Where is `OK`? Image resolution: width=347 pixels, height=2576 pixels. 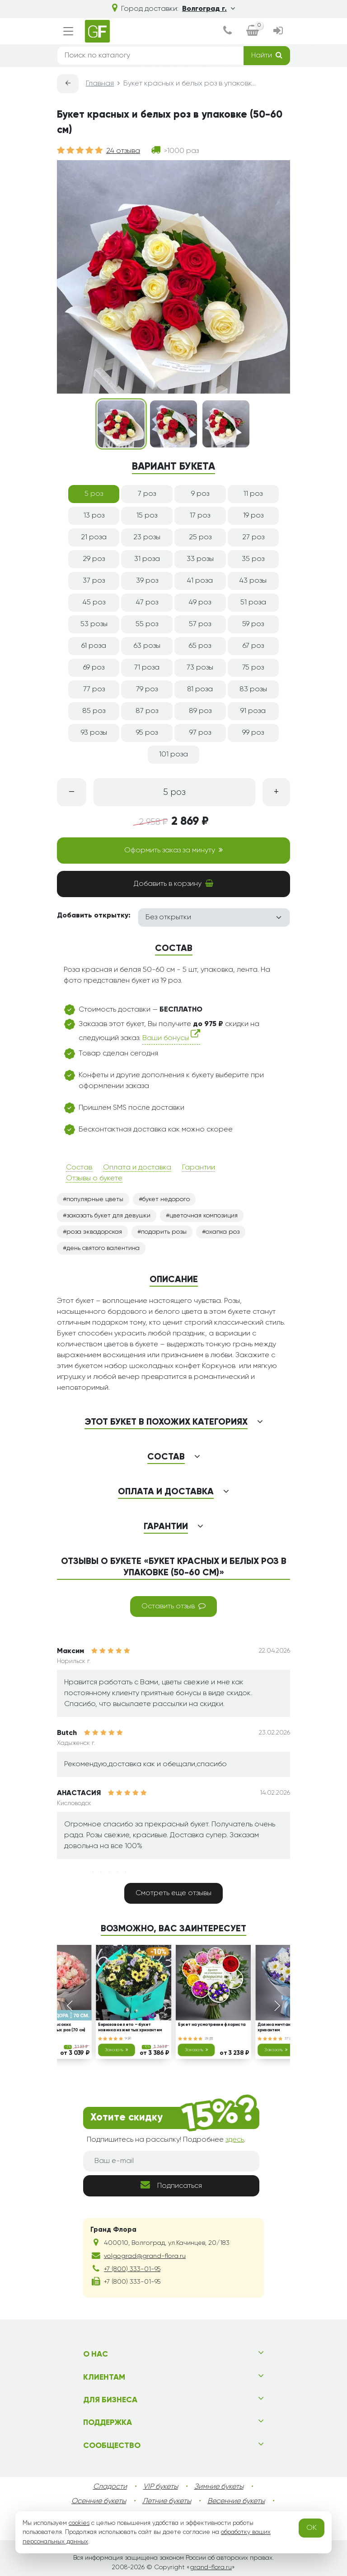 OK is located at coordinates (311, 2528).